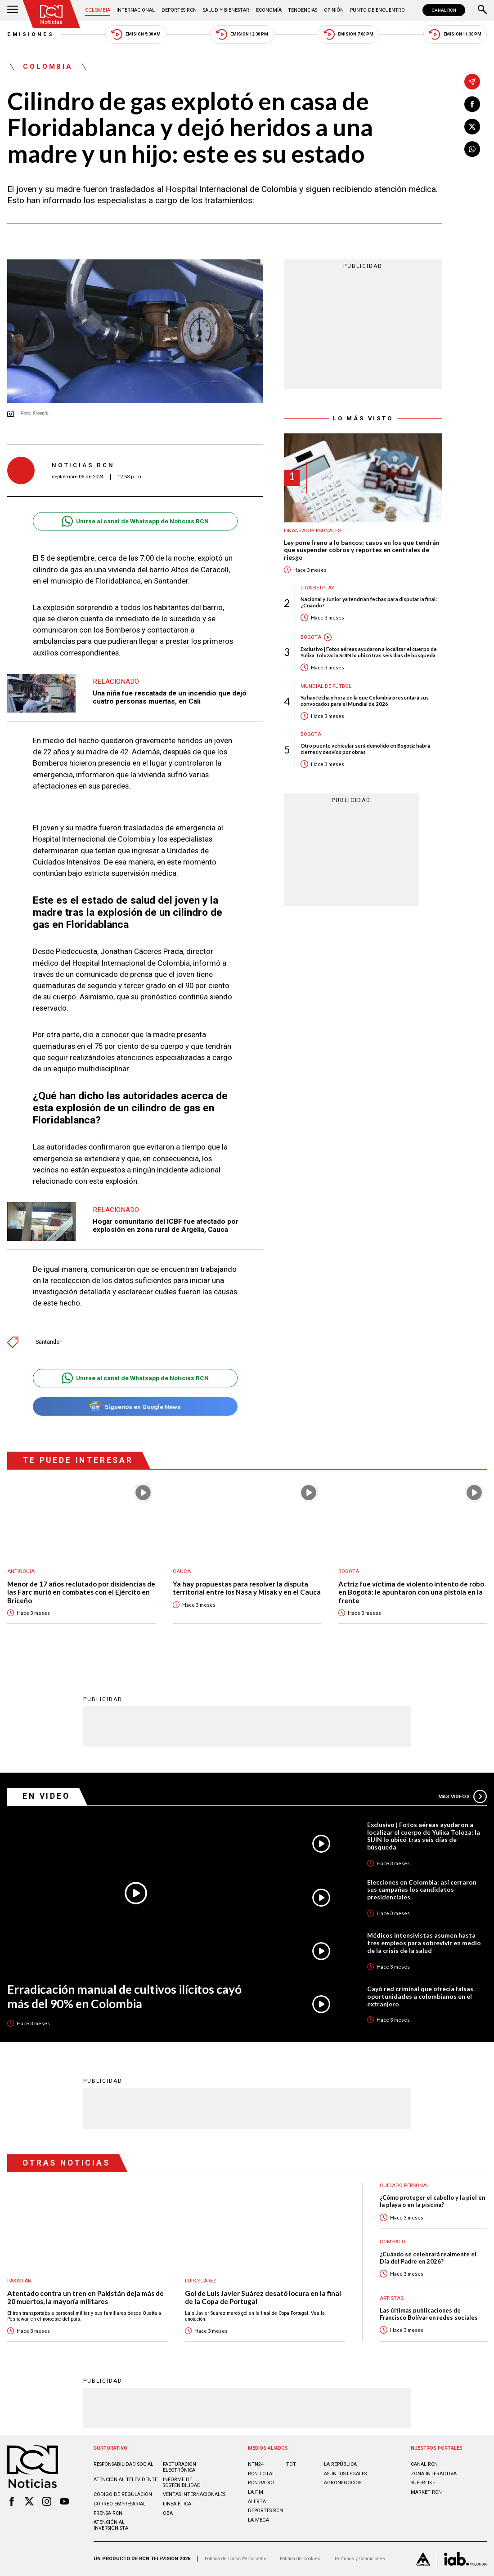 This screenshot has width=494, height=2576. What do you see at coordinates (311, 637) in the screenshot?
I see `Bogotá` at bounding box center [311, 637].